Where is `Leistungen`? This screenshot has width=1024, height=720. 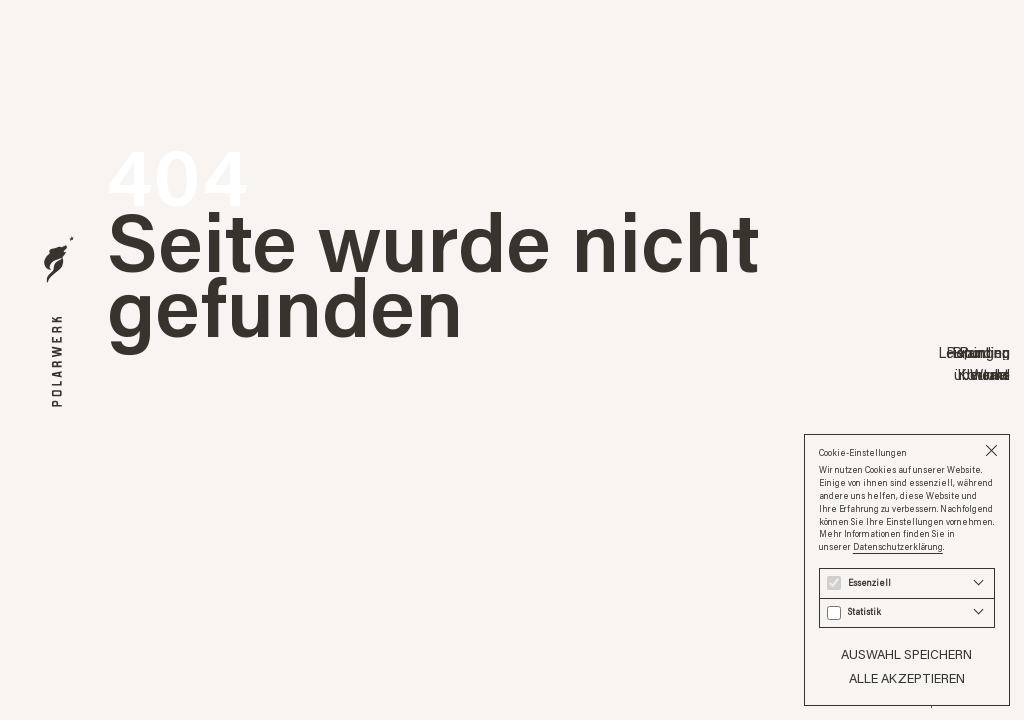 Leistungen is located at coordinates (974, 352).